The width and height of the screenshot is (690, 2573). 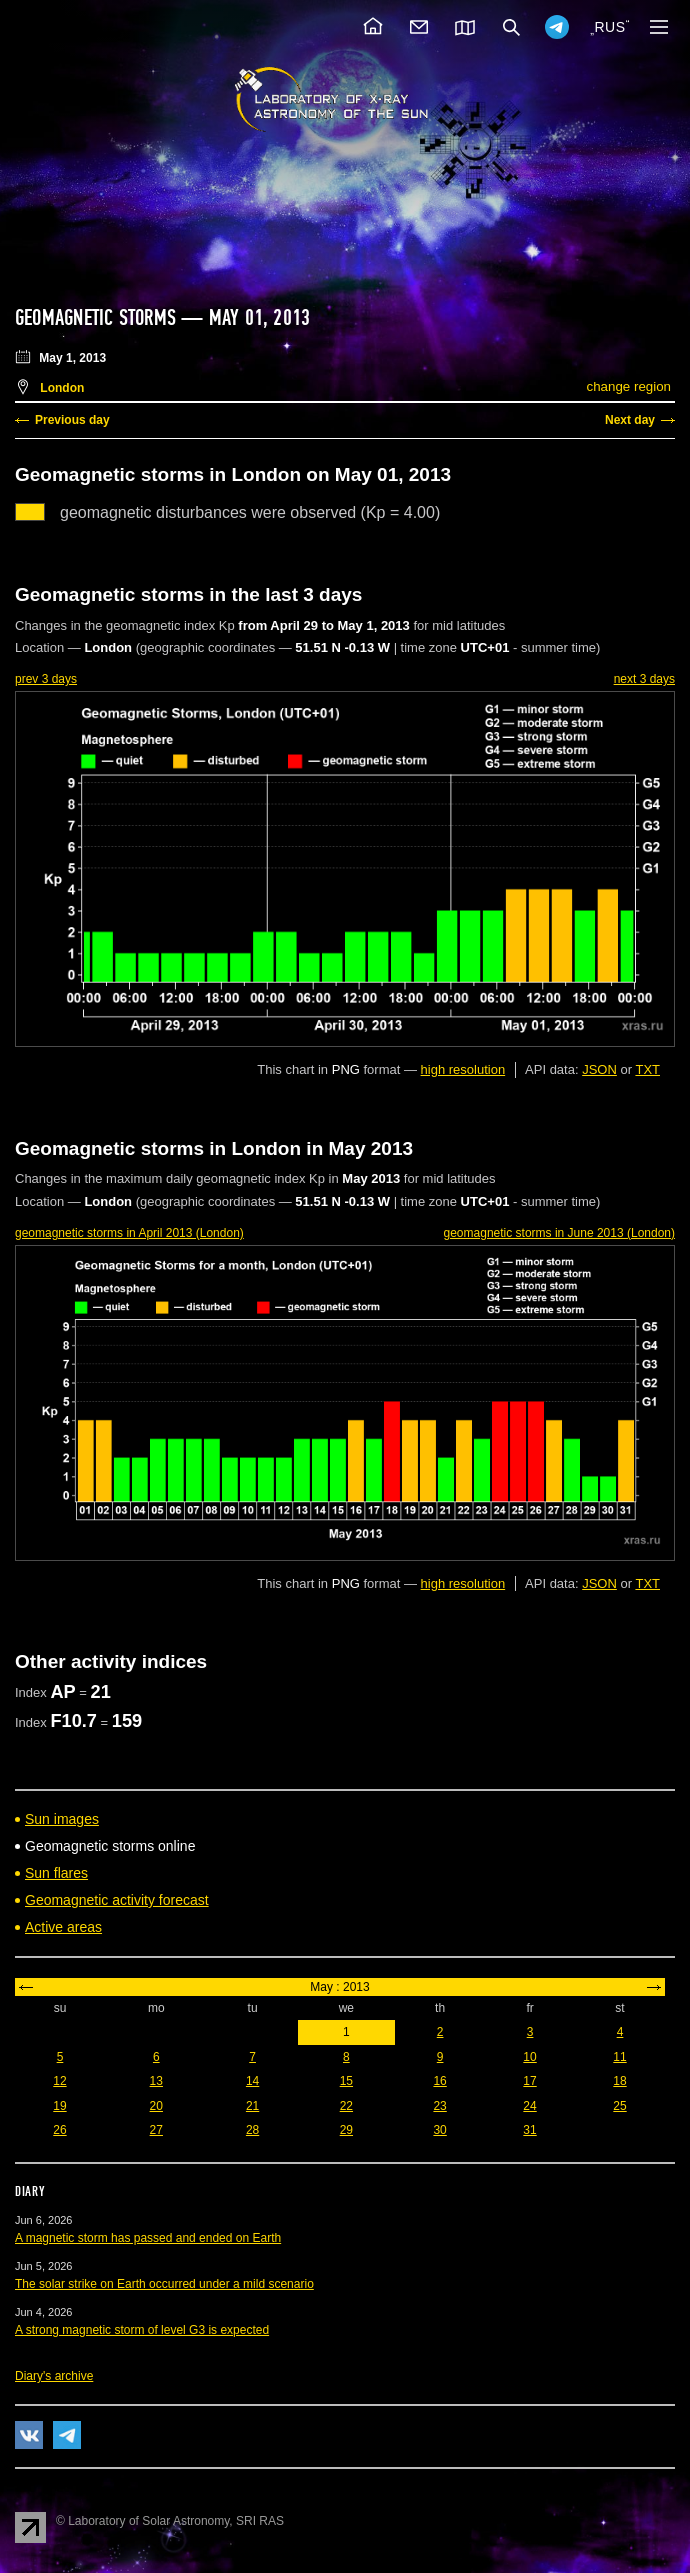 What do you see at coordinates (63, 1927) in the screenshot?
I see `Active areas` at bounding box center [63, 1927].